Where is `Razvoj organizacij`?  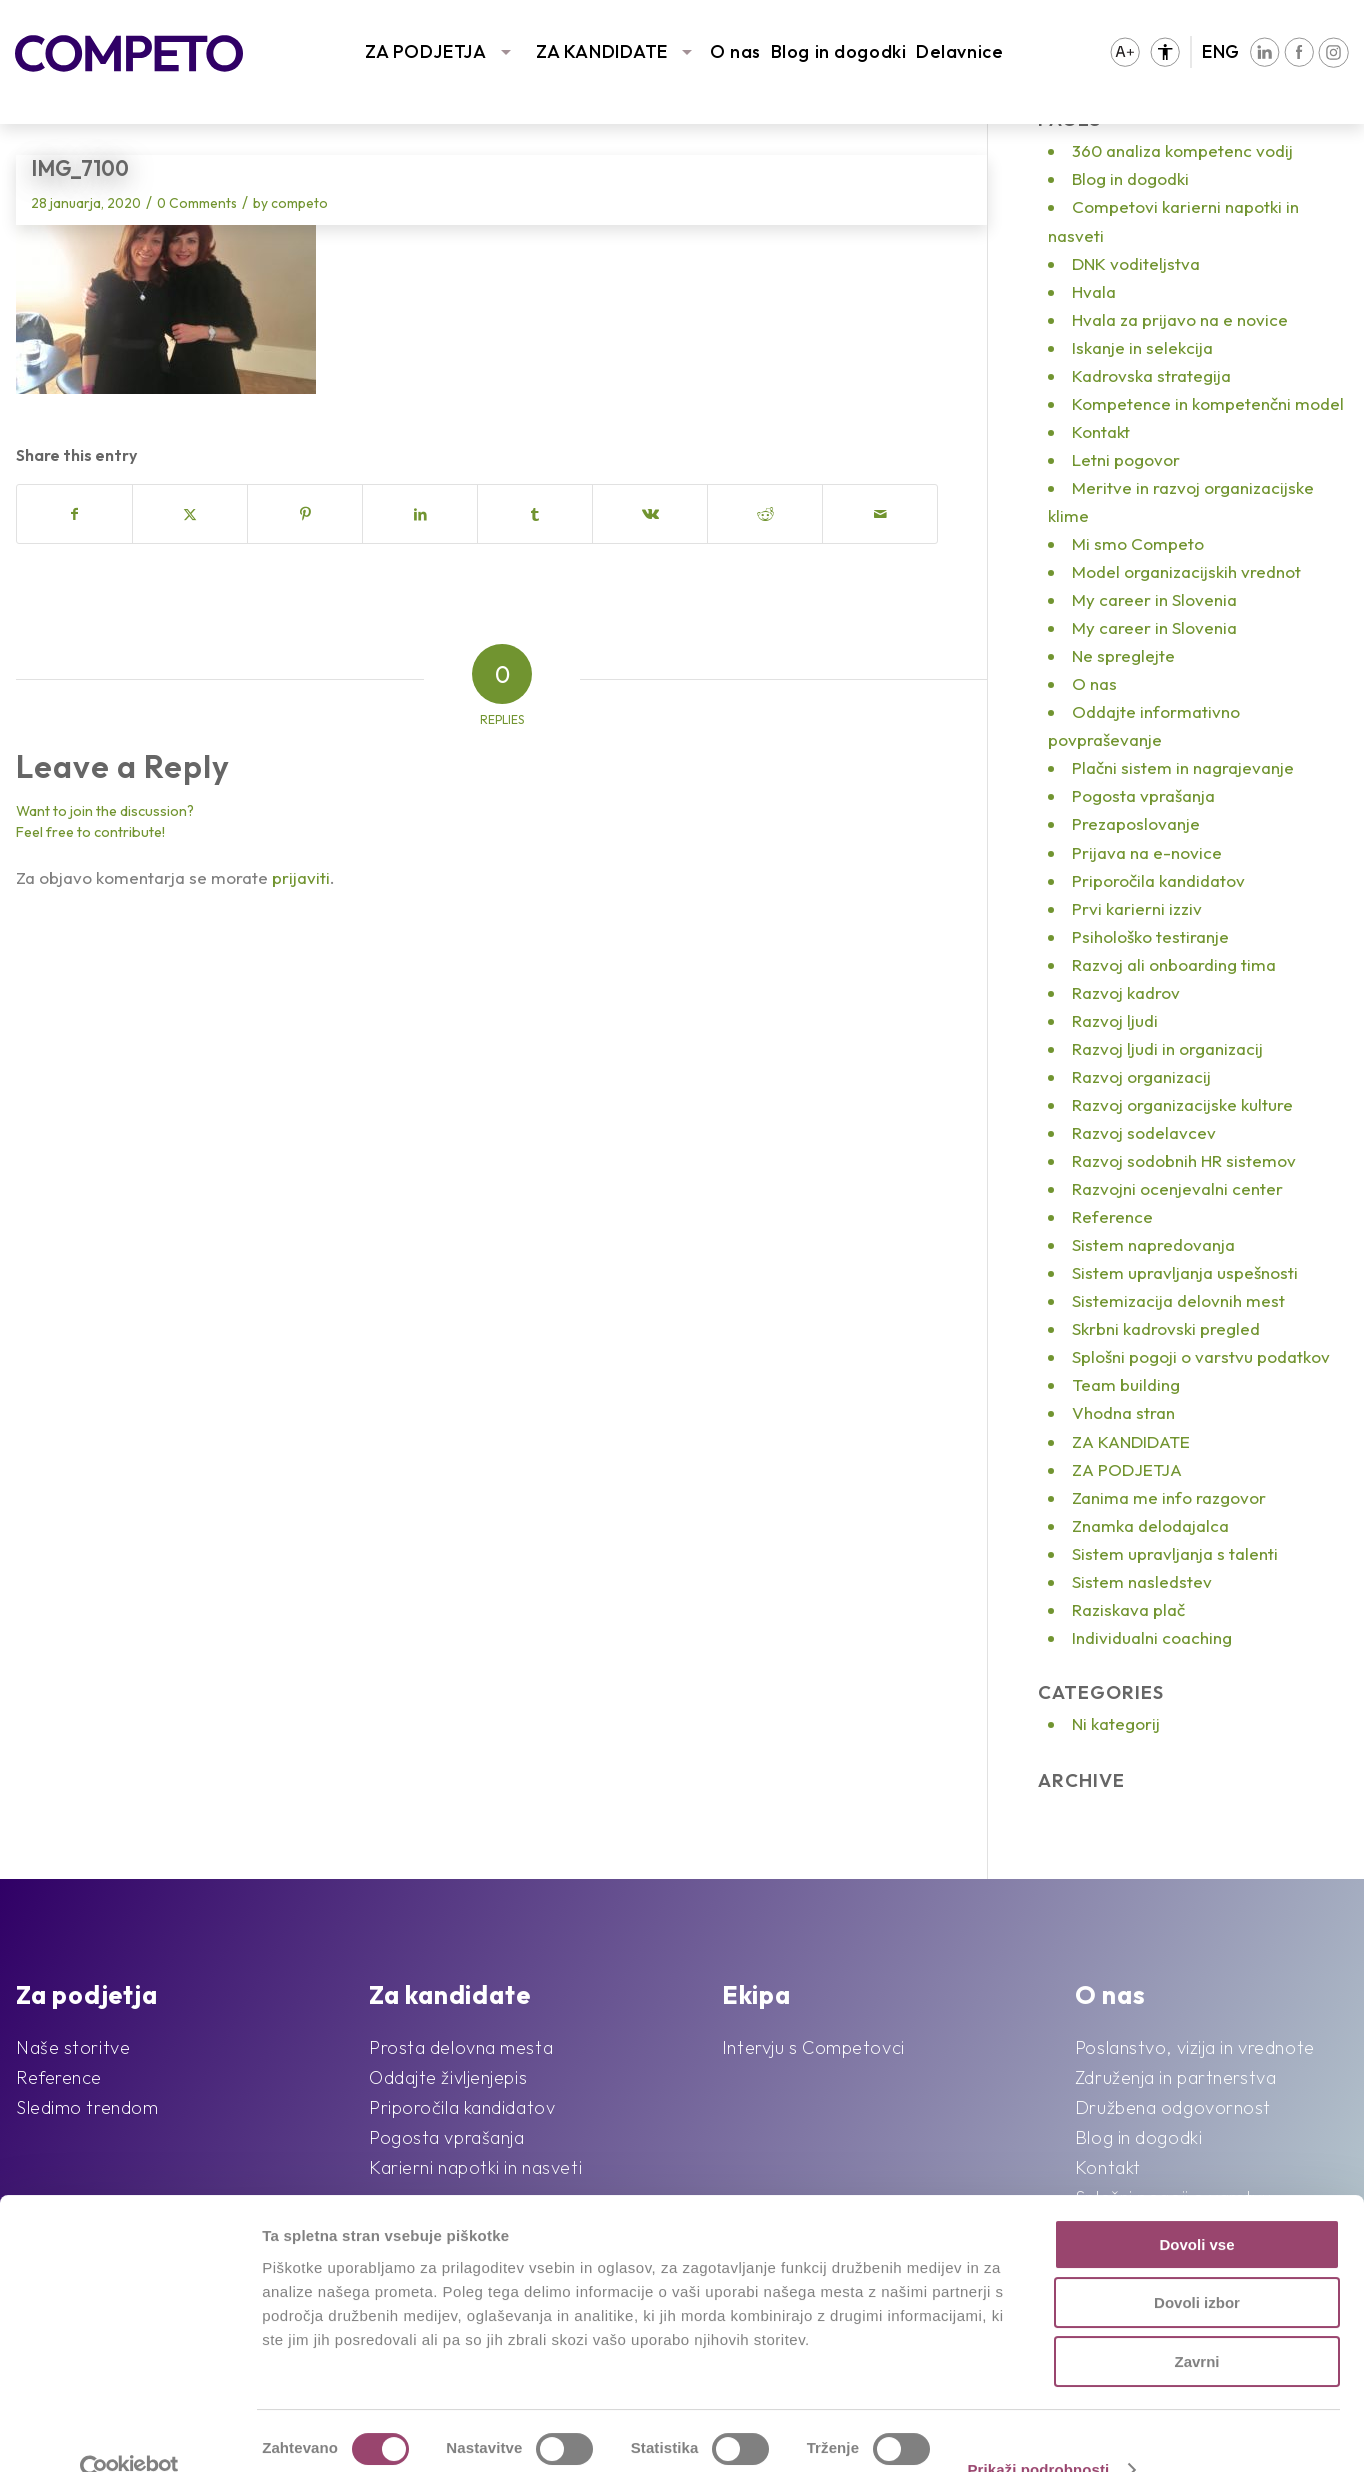
Razvoj organizacij is located at coordinates (1141, 1076).